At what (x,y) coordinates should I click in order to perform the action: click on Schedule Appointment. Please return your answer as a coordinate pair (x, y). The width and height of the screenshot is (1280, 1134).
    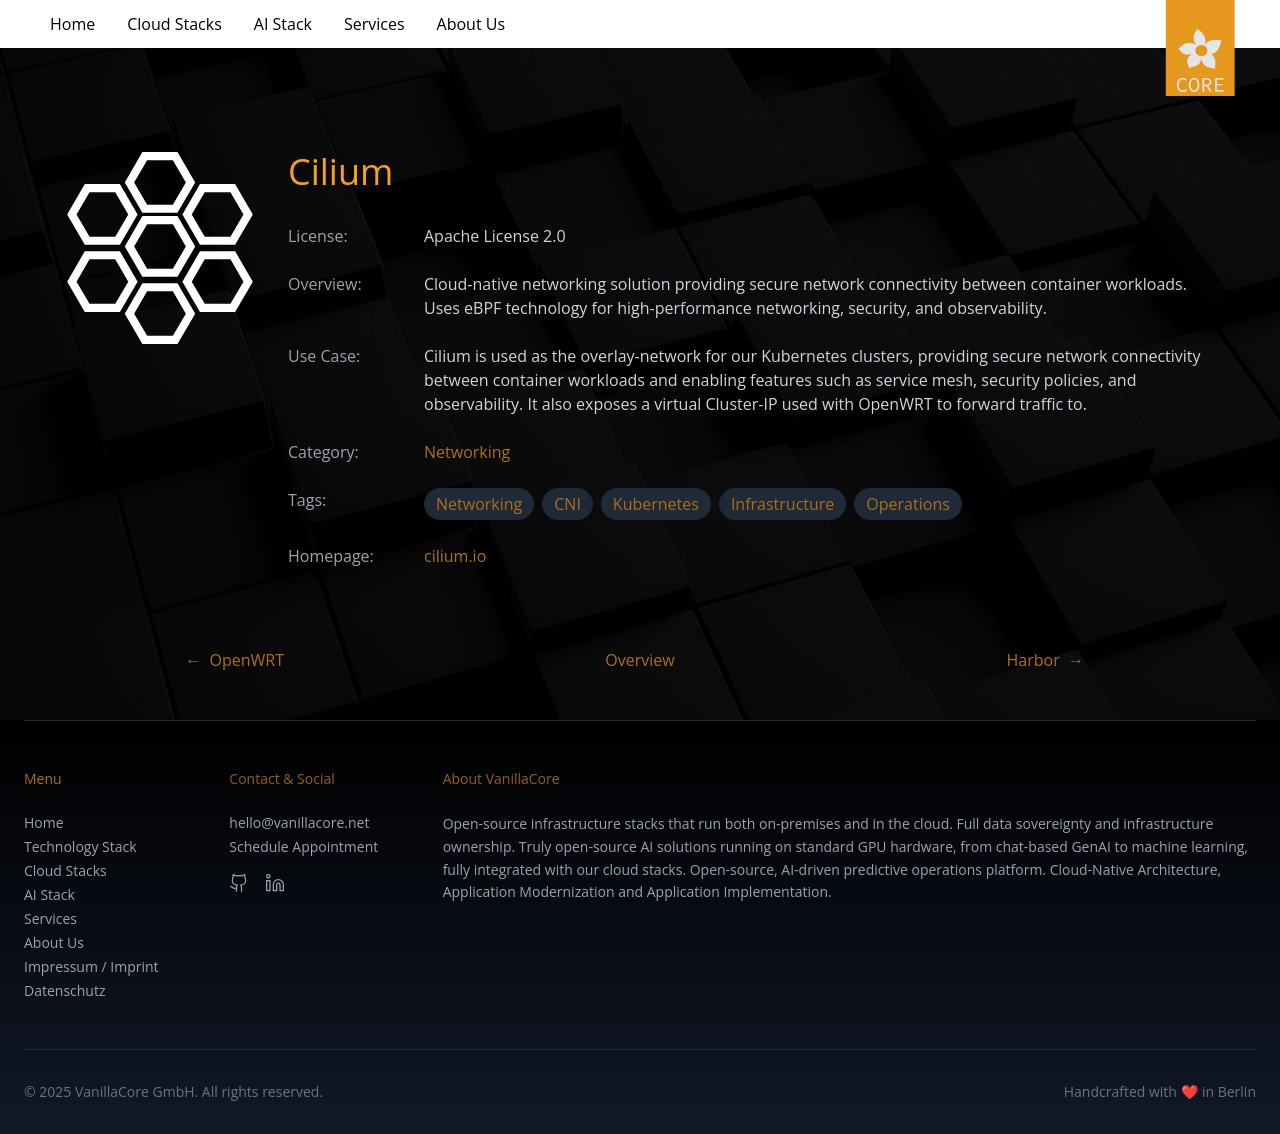
    Looking at the image, I should click on (303, 846).